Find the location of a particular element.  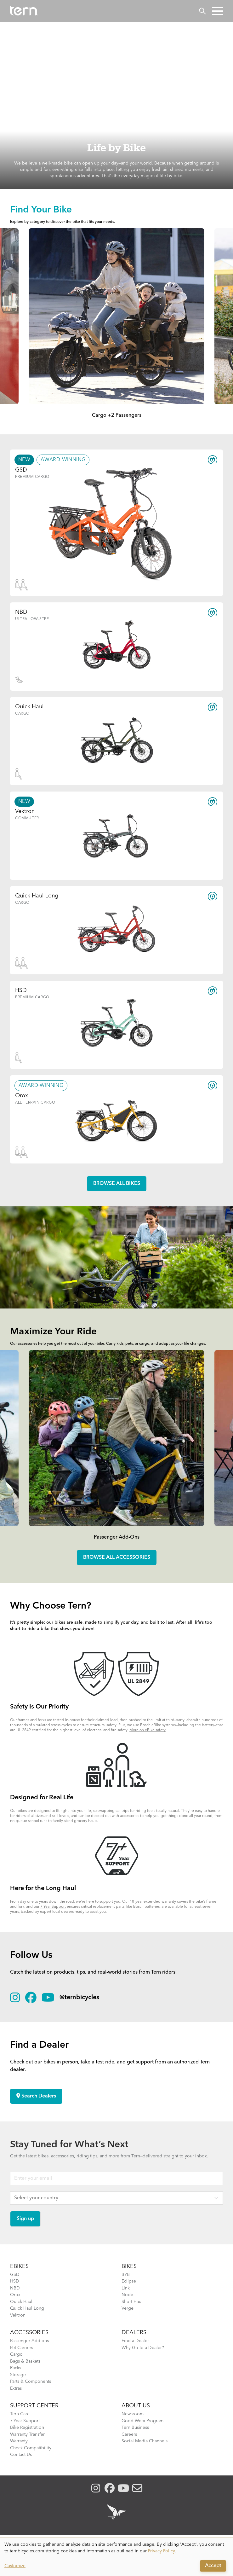

About Us is located at coordinates (136, 2406).